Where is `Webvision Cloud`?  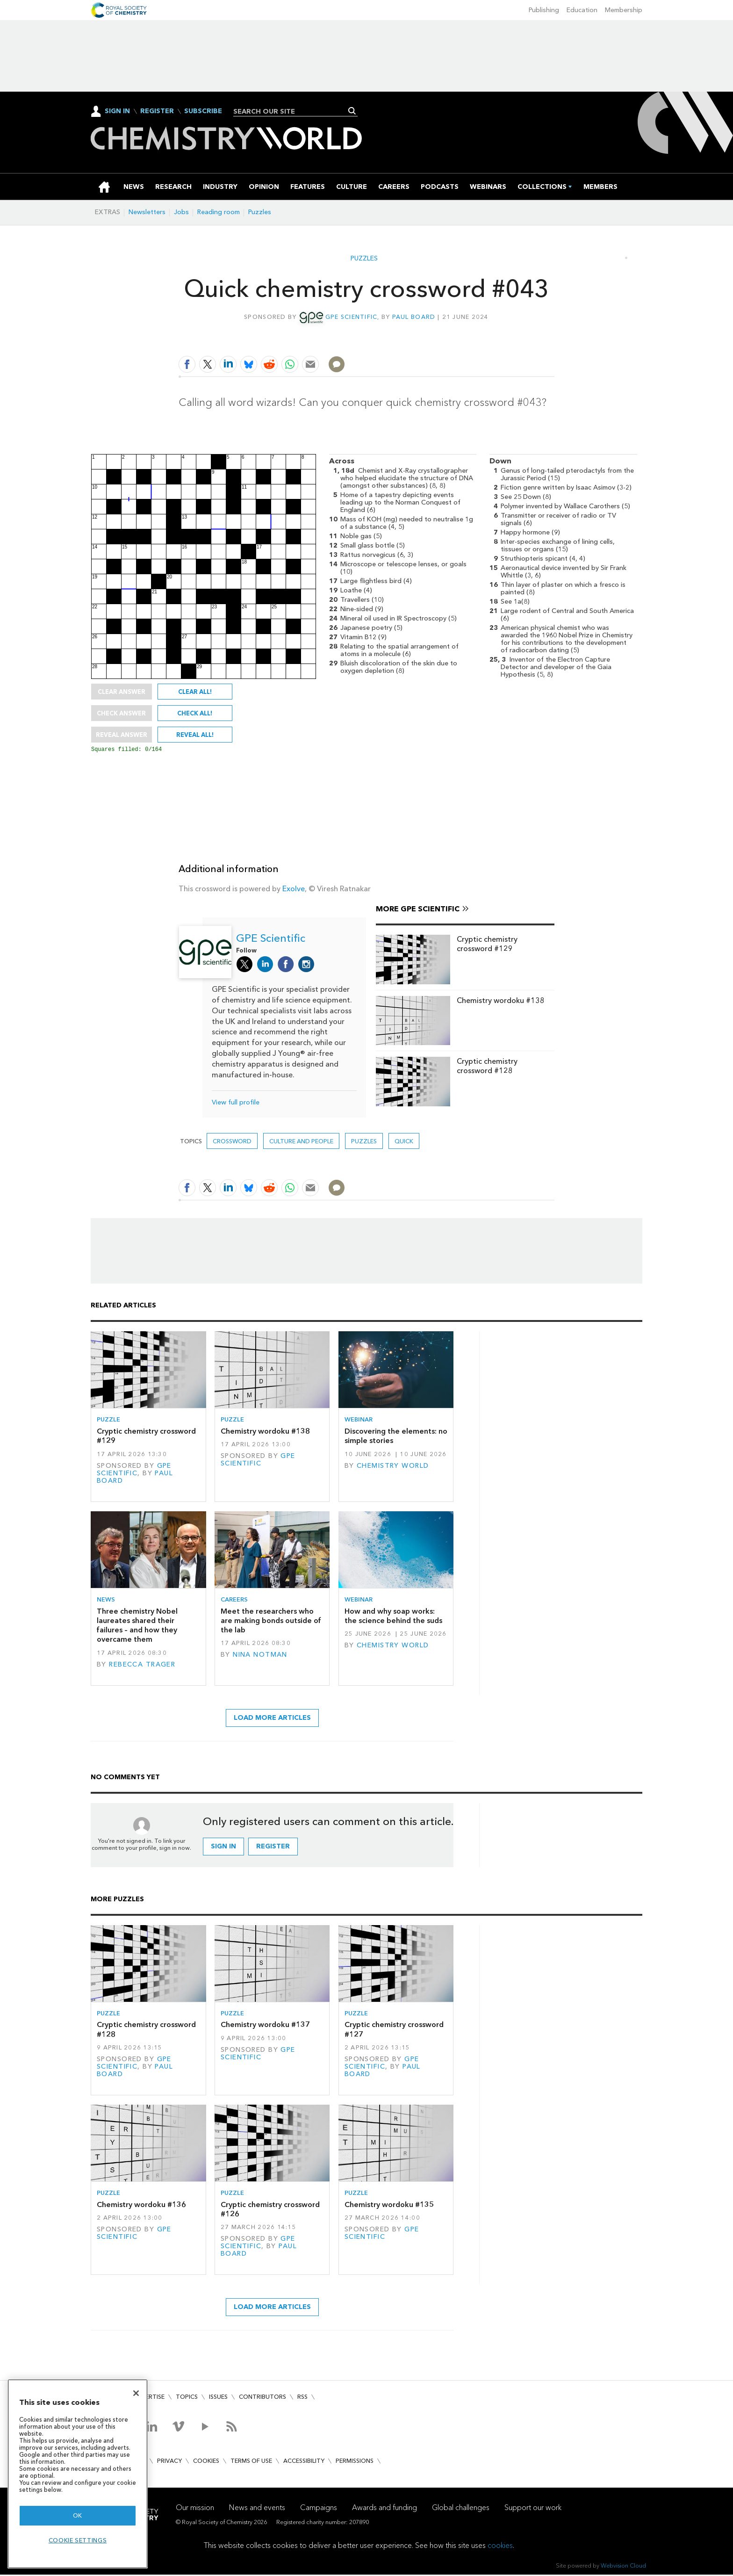
Webvision Cloud is located at coordinates (623, 2566).